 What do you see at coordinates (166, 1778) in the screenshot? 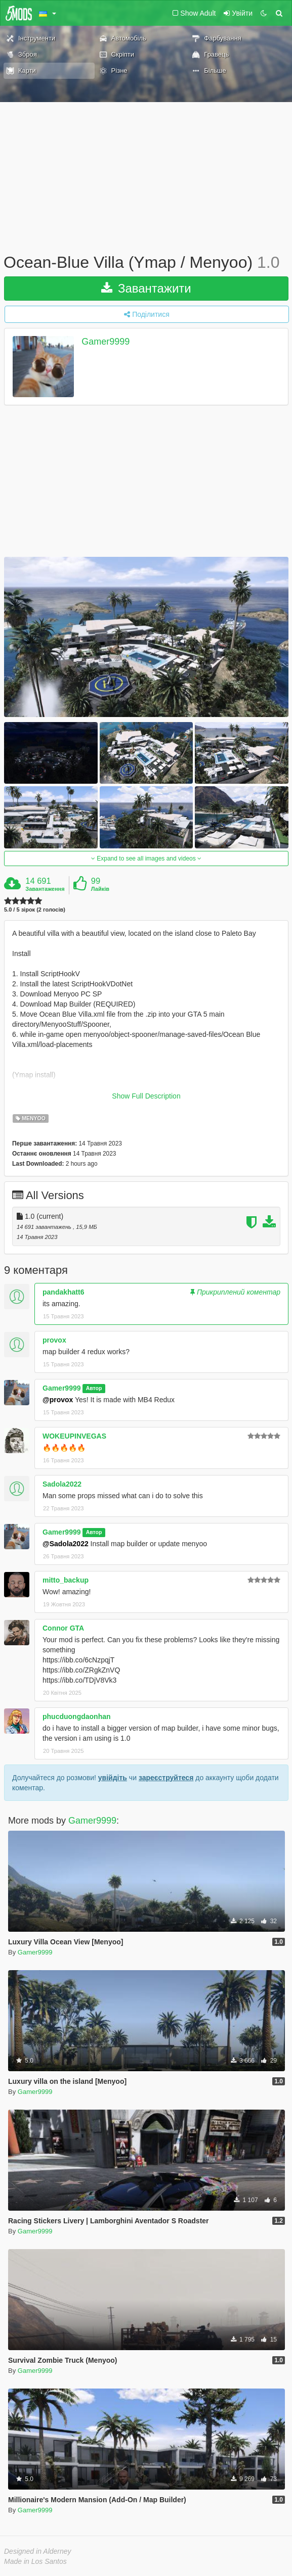
I see `зареєструйтеся` at bounding box center [166, 1778].